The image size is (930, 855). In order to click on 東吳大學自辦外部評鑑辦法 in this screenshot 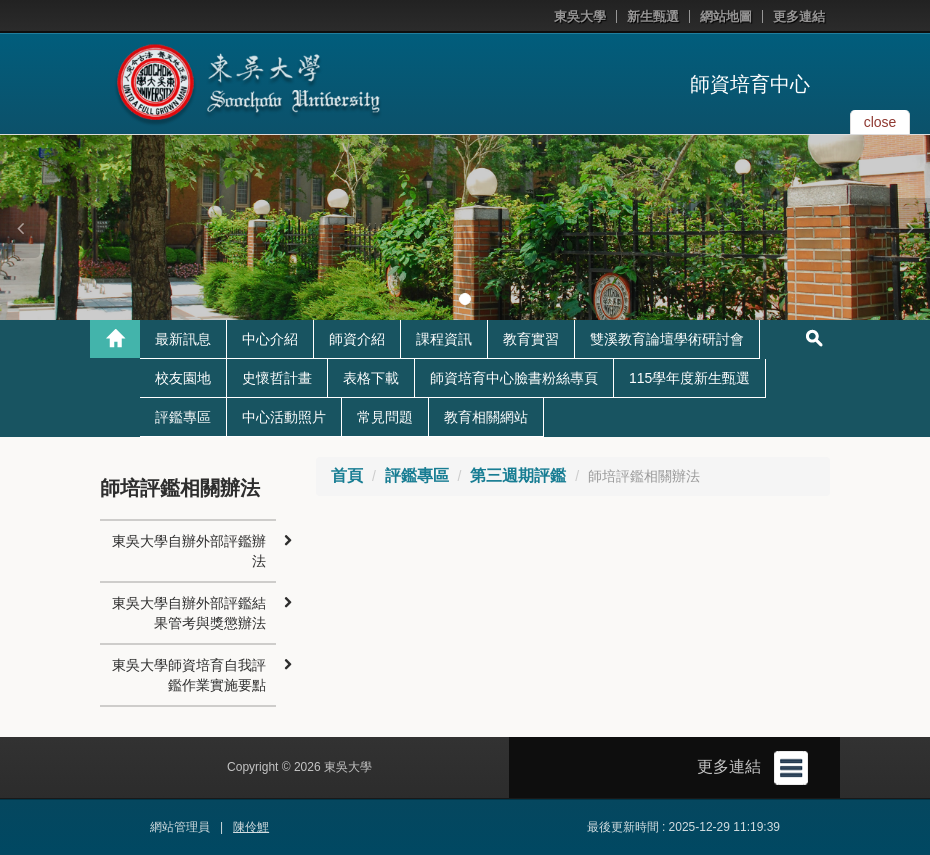, I will do `click(189, 551)`.